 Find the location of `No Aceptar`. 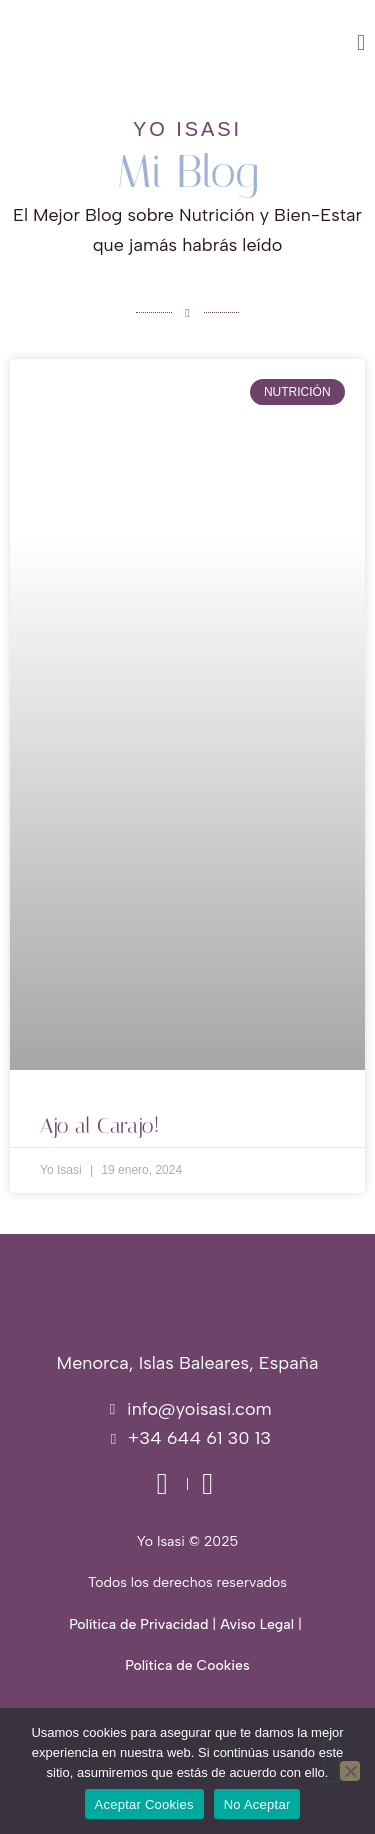

No Aceptar is located at coordinates (257, 1804).